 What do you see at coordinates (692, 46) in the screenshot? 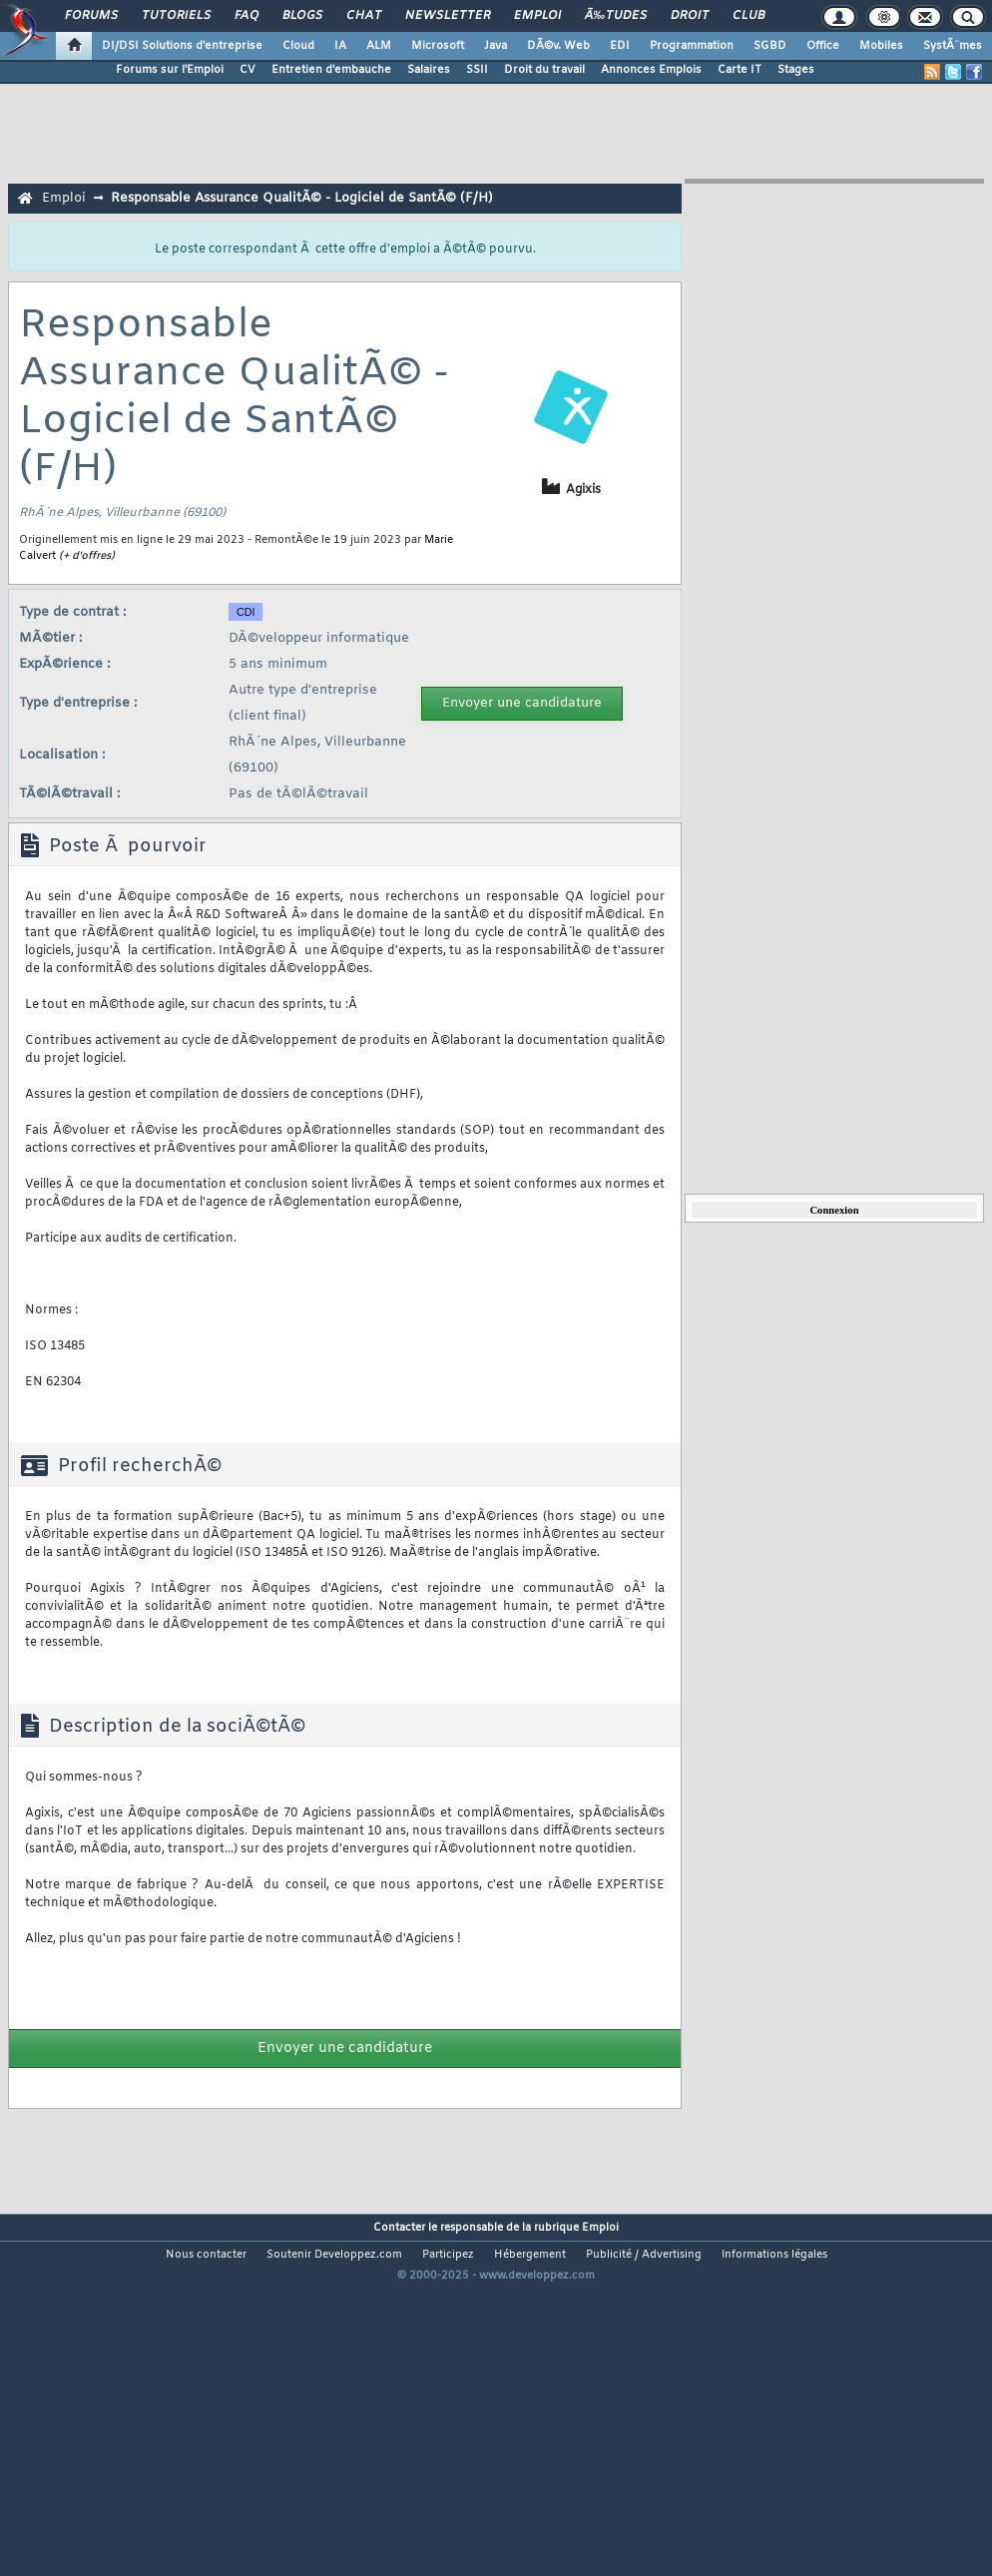
I see `Programmation` at bounding box center [692, 46].